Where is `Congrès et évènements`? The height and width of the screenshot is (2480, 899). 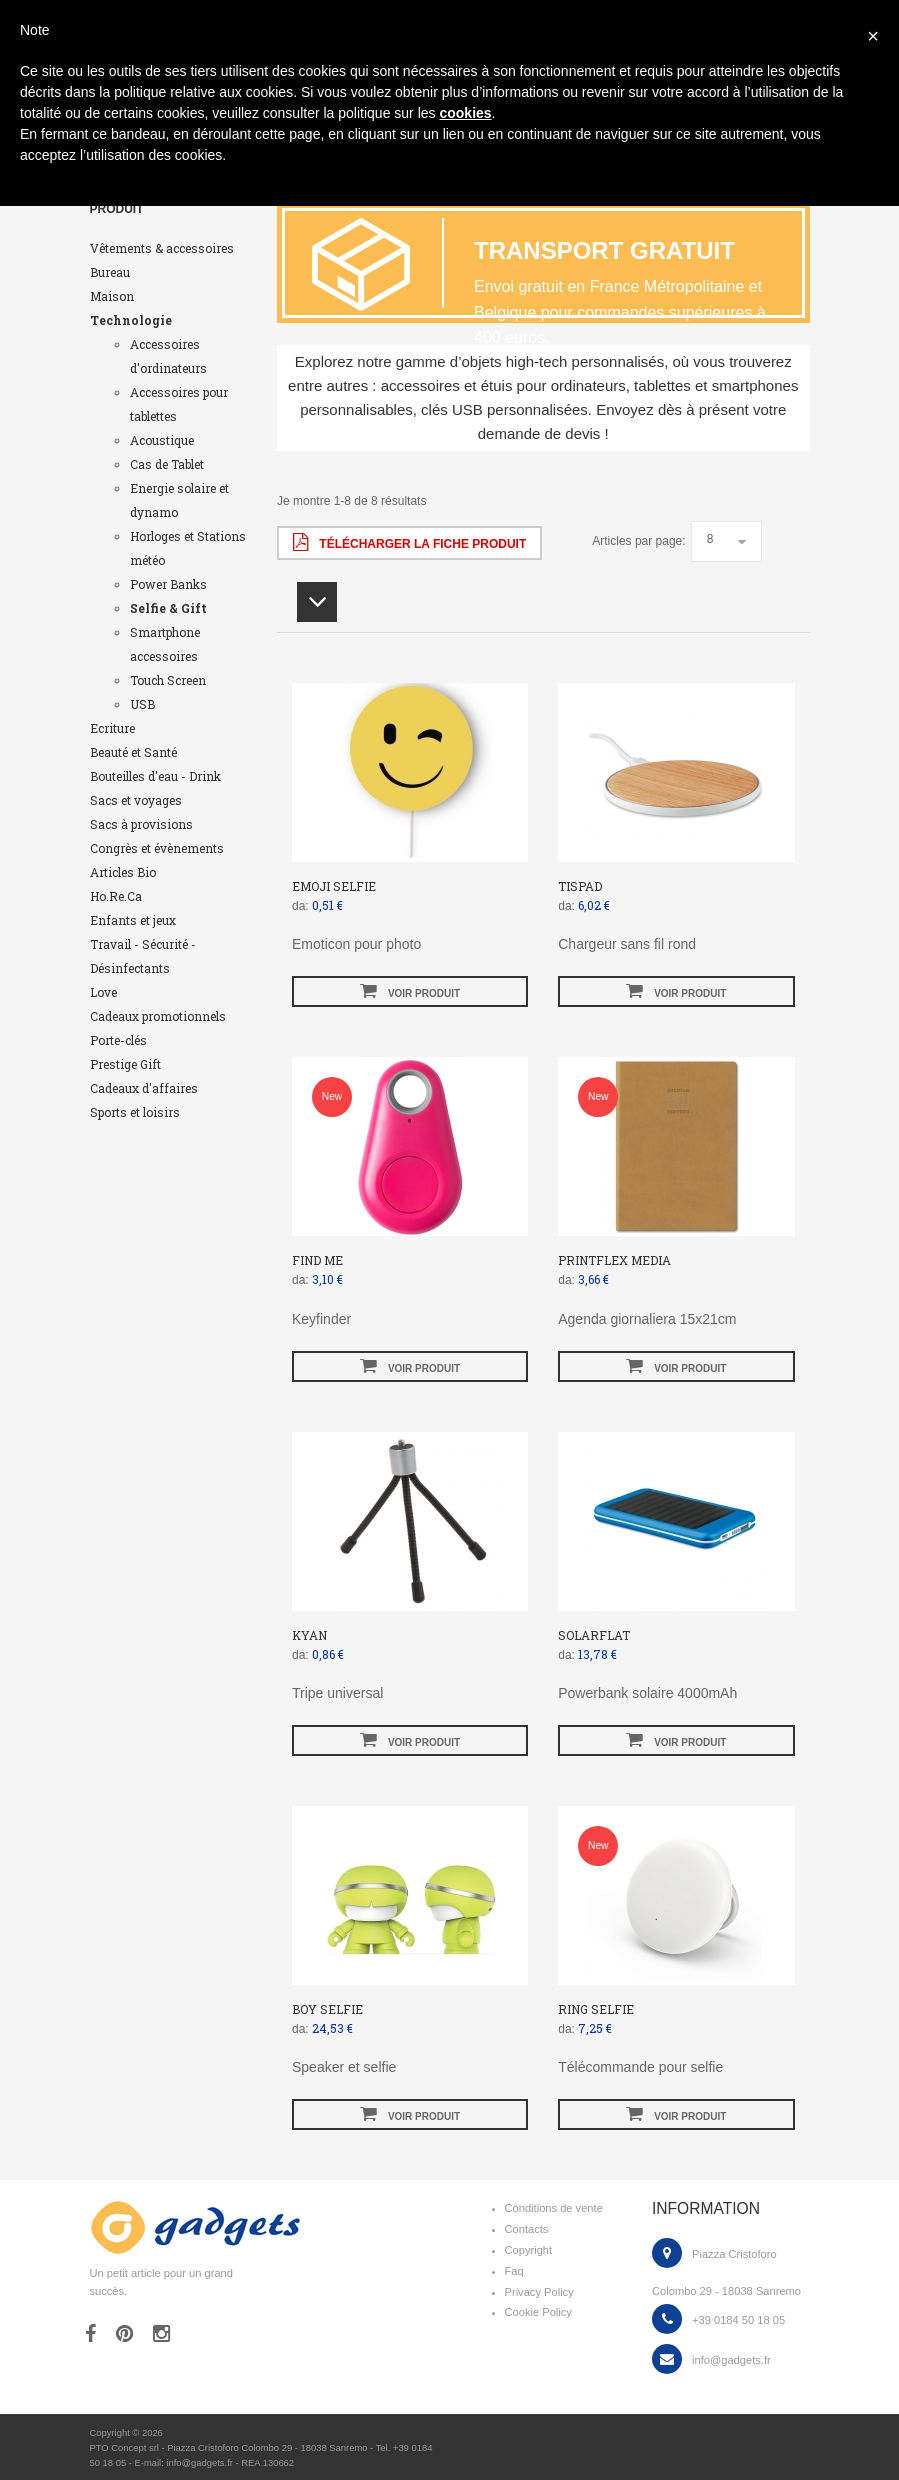
Congrès et évènements is located at coordinates (157, 848).